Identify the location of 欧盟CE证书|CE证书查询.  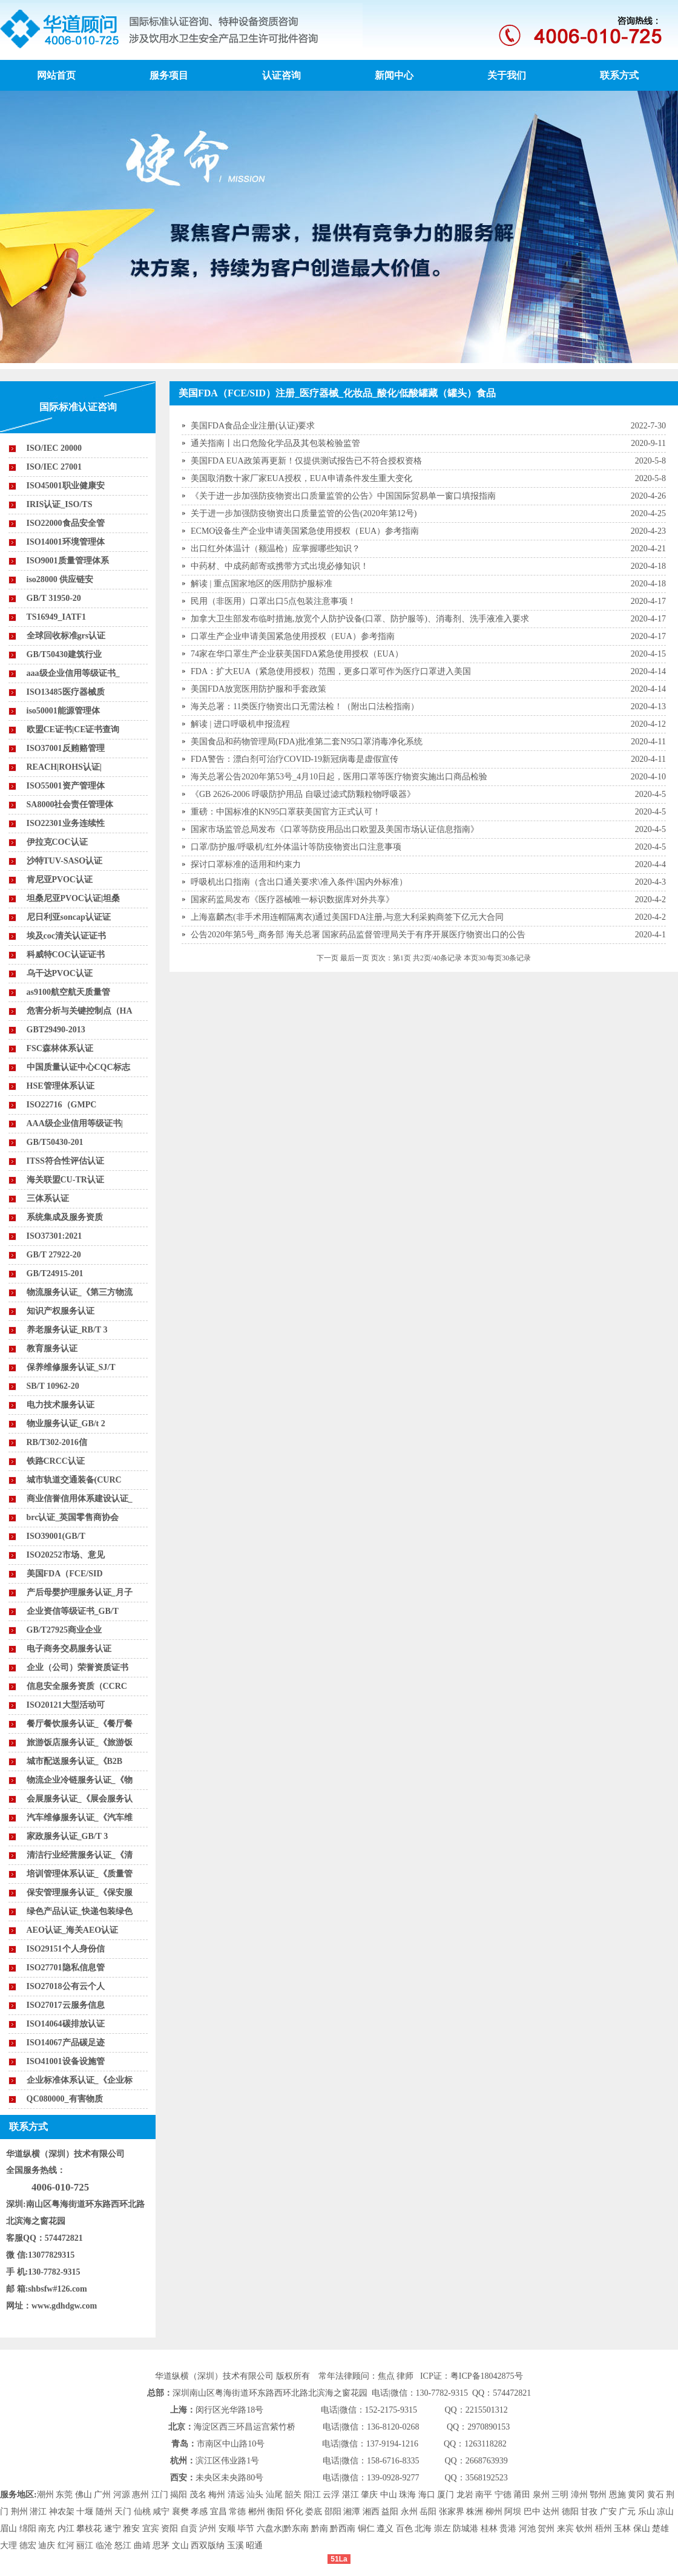
(73, 729).